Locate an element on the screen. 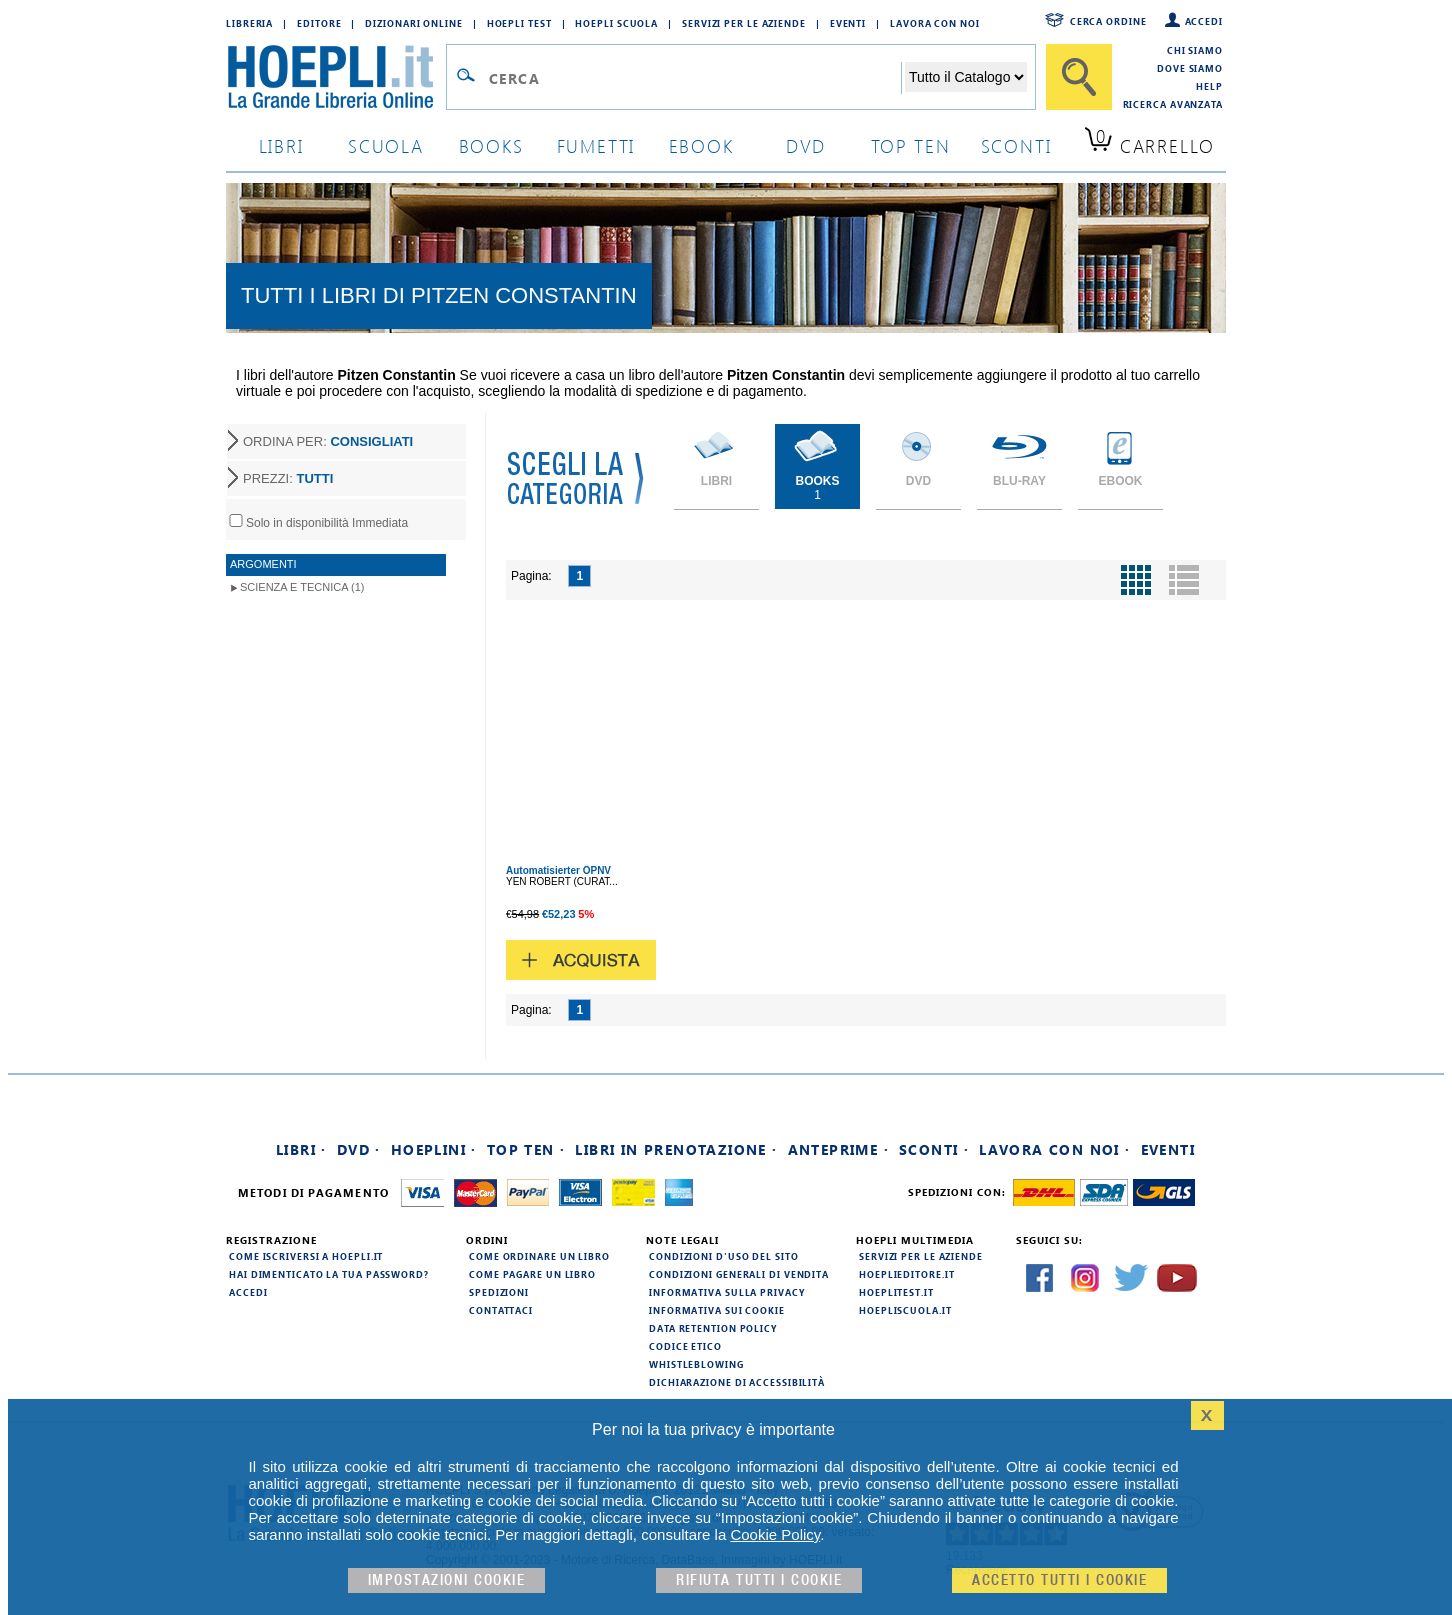 Image resolution: width=1452 pixels, height=1615 pixels. dvd is located at coordinates (806, 145).